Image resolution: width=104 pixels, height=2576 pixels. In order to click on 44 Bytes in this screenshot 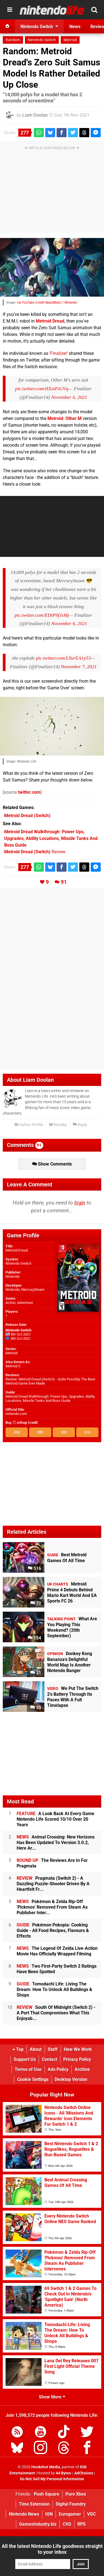, I will do `click(63, 2473)`.